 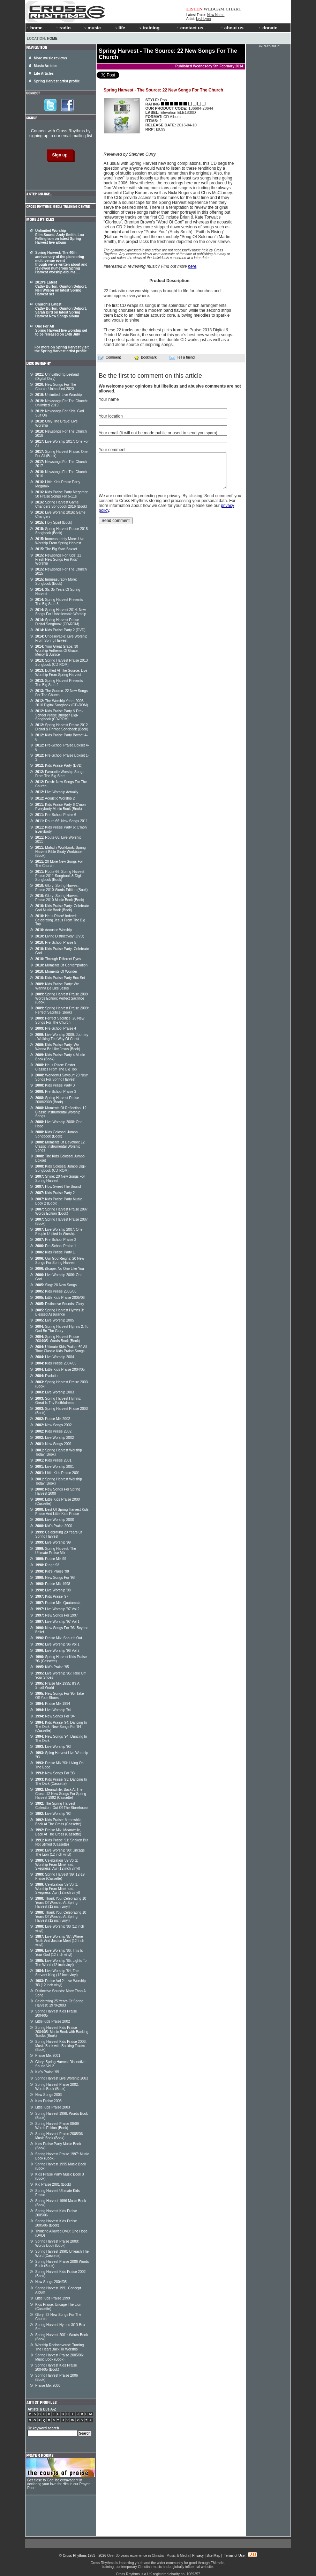 What do you see at coordinates (60, 920) in the screenshot?
I see `He Is Risen! Indeed: Celebrating Jesus From The Big Top` at bounding box center [60, 920].